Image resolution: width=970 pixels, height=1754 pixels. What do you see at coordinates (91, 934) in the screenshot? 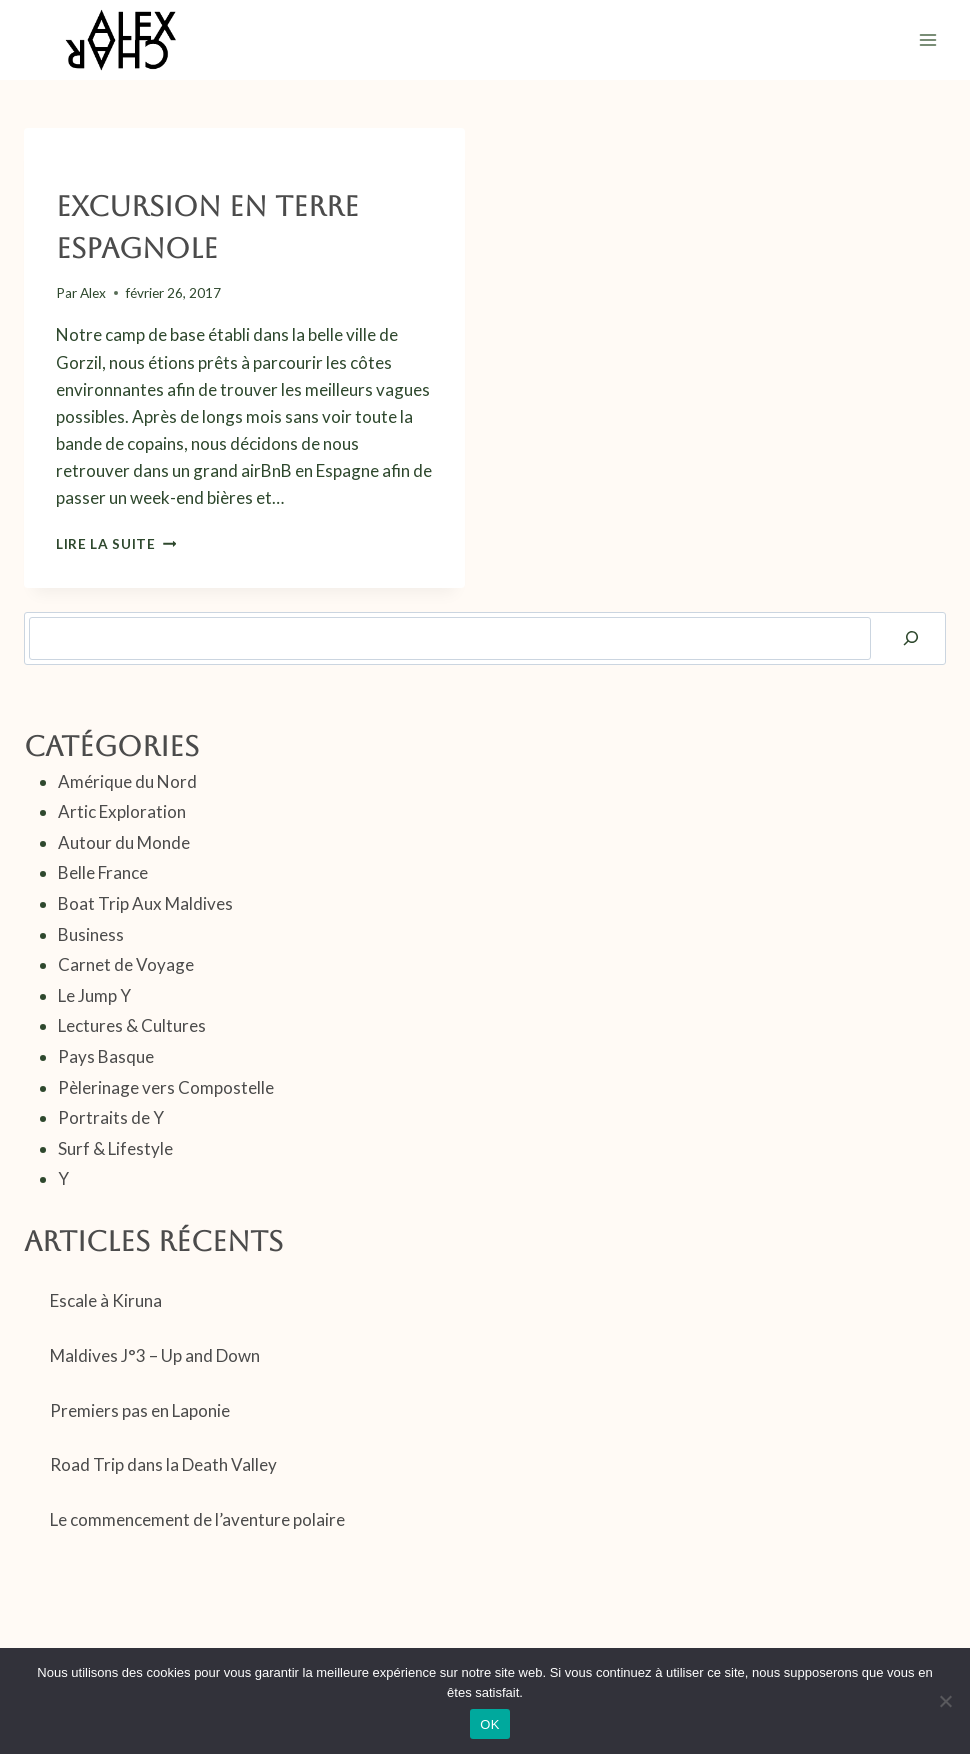
I see `Business` at bounding box center [91, 934].